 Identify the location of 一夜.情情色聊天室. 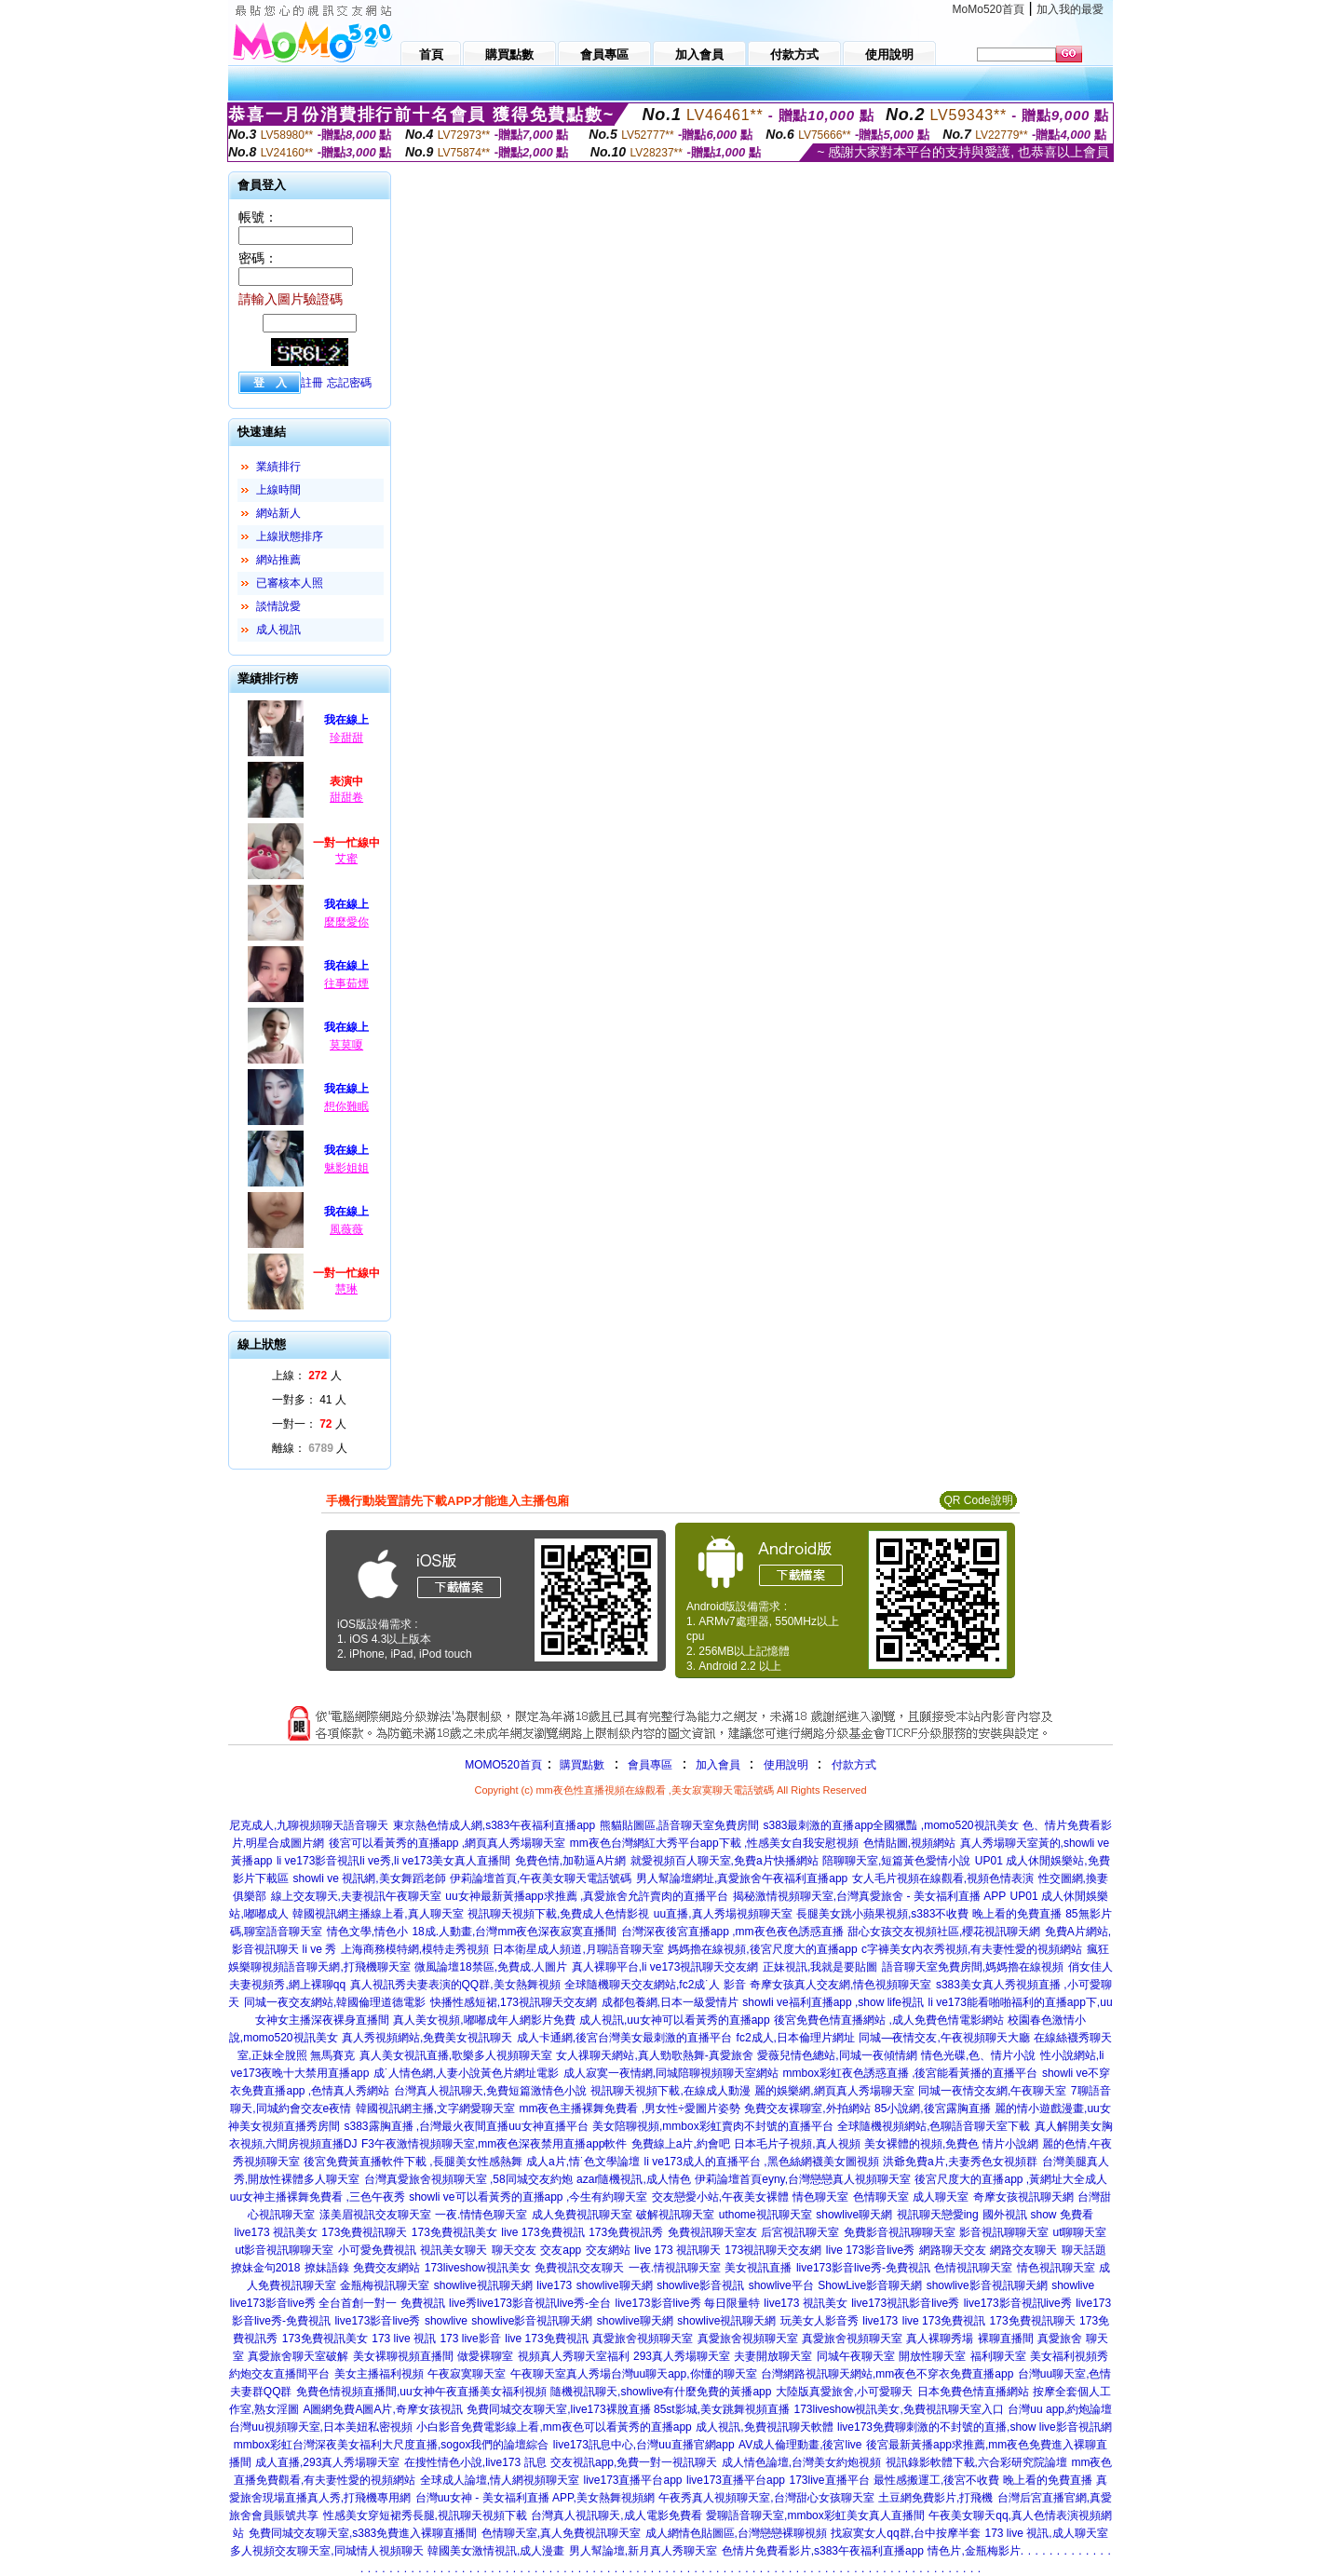
(481, 2214).